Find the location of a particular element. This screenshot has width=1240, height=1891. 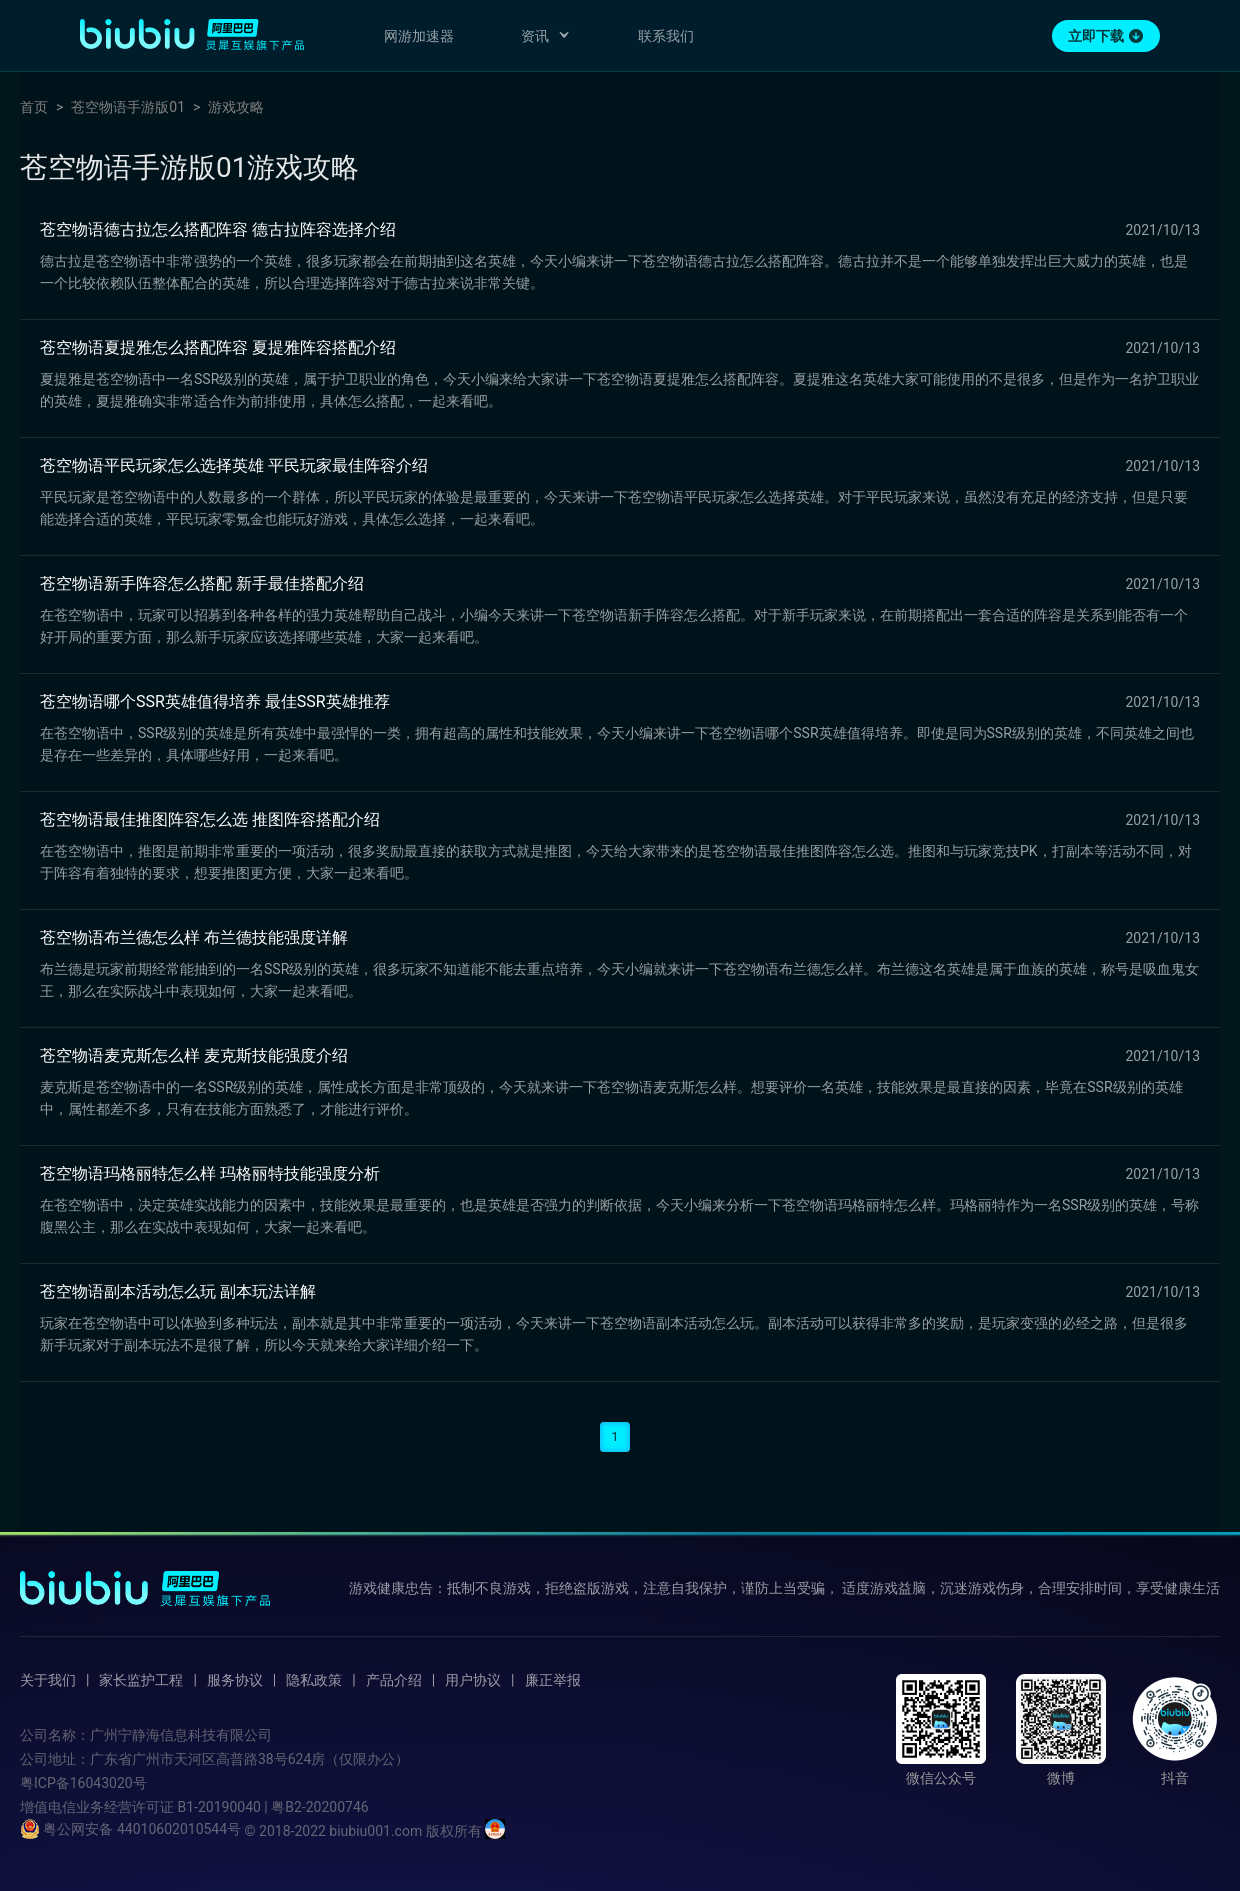

游戏攻略 is located at coordinates (236, 107).